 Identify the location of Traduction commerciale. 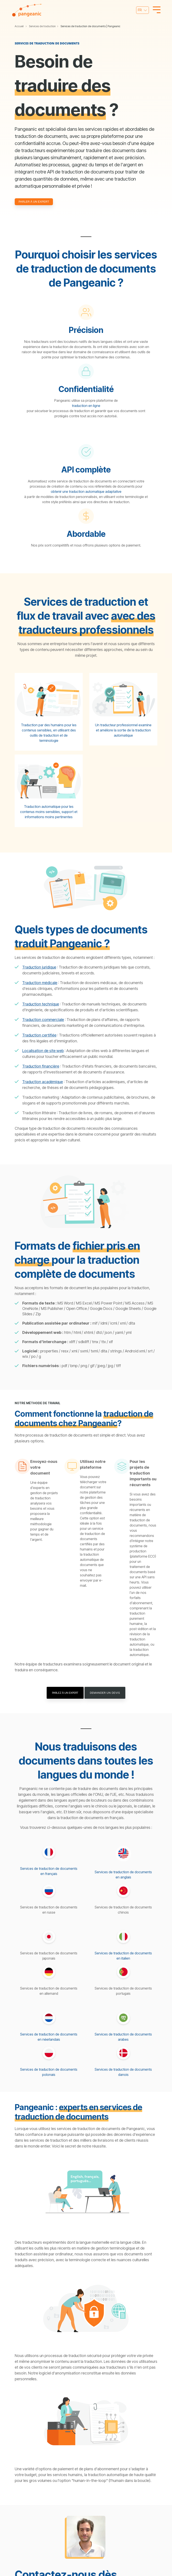
(43, 1019).